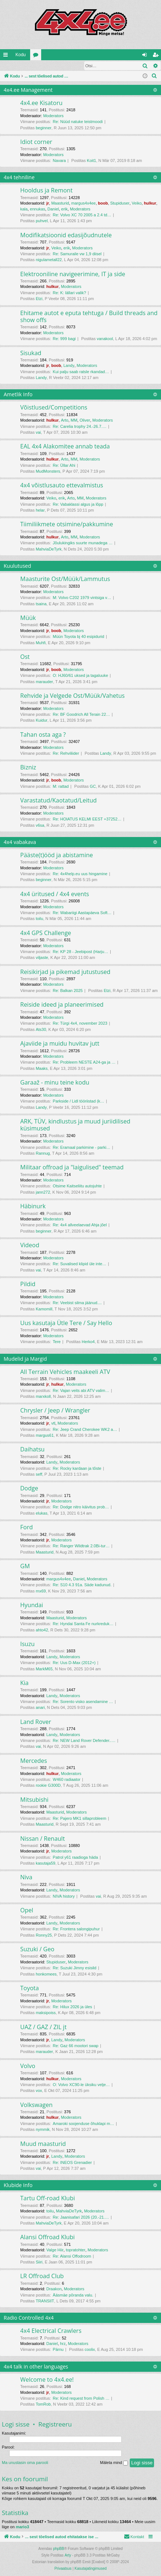 This screenshot has width=161, height=2576. I want to click on Hooldus ja Remont, so click(46, 191).